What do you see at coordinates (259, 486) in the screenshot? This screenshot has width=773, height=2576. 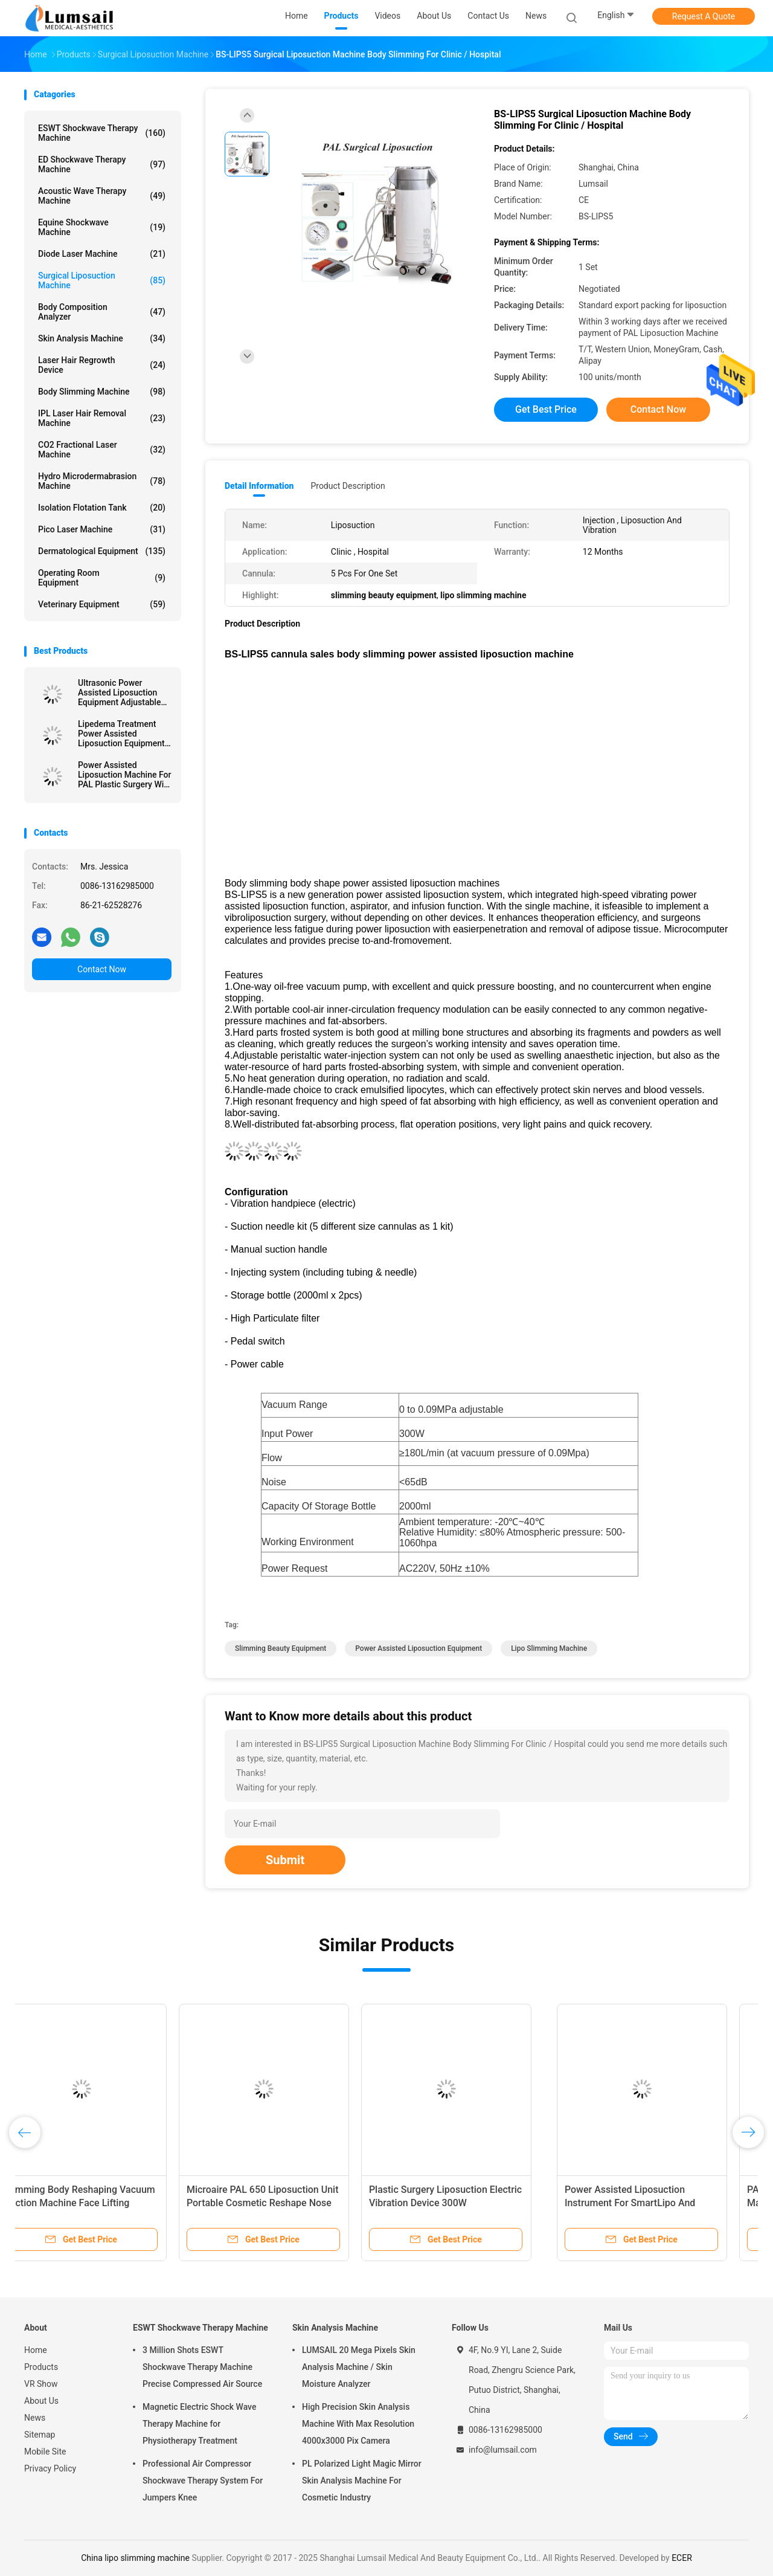 I see `Detail Information` at bounding box center [259, 486].